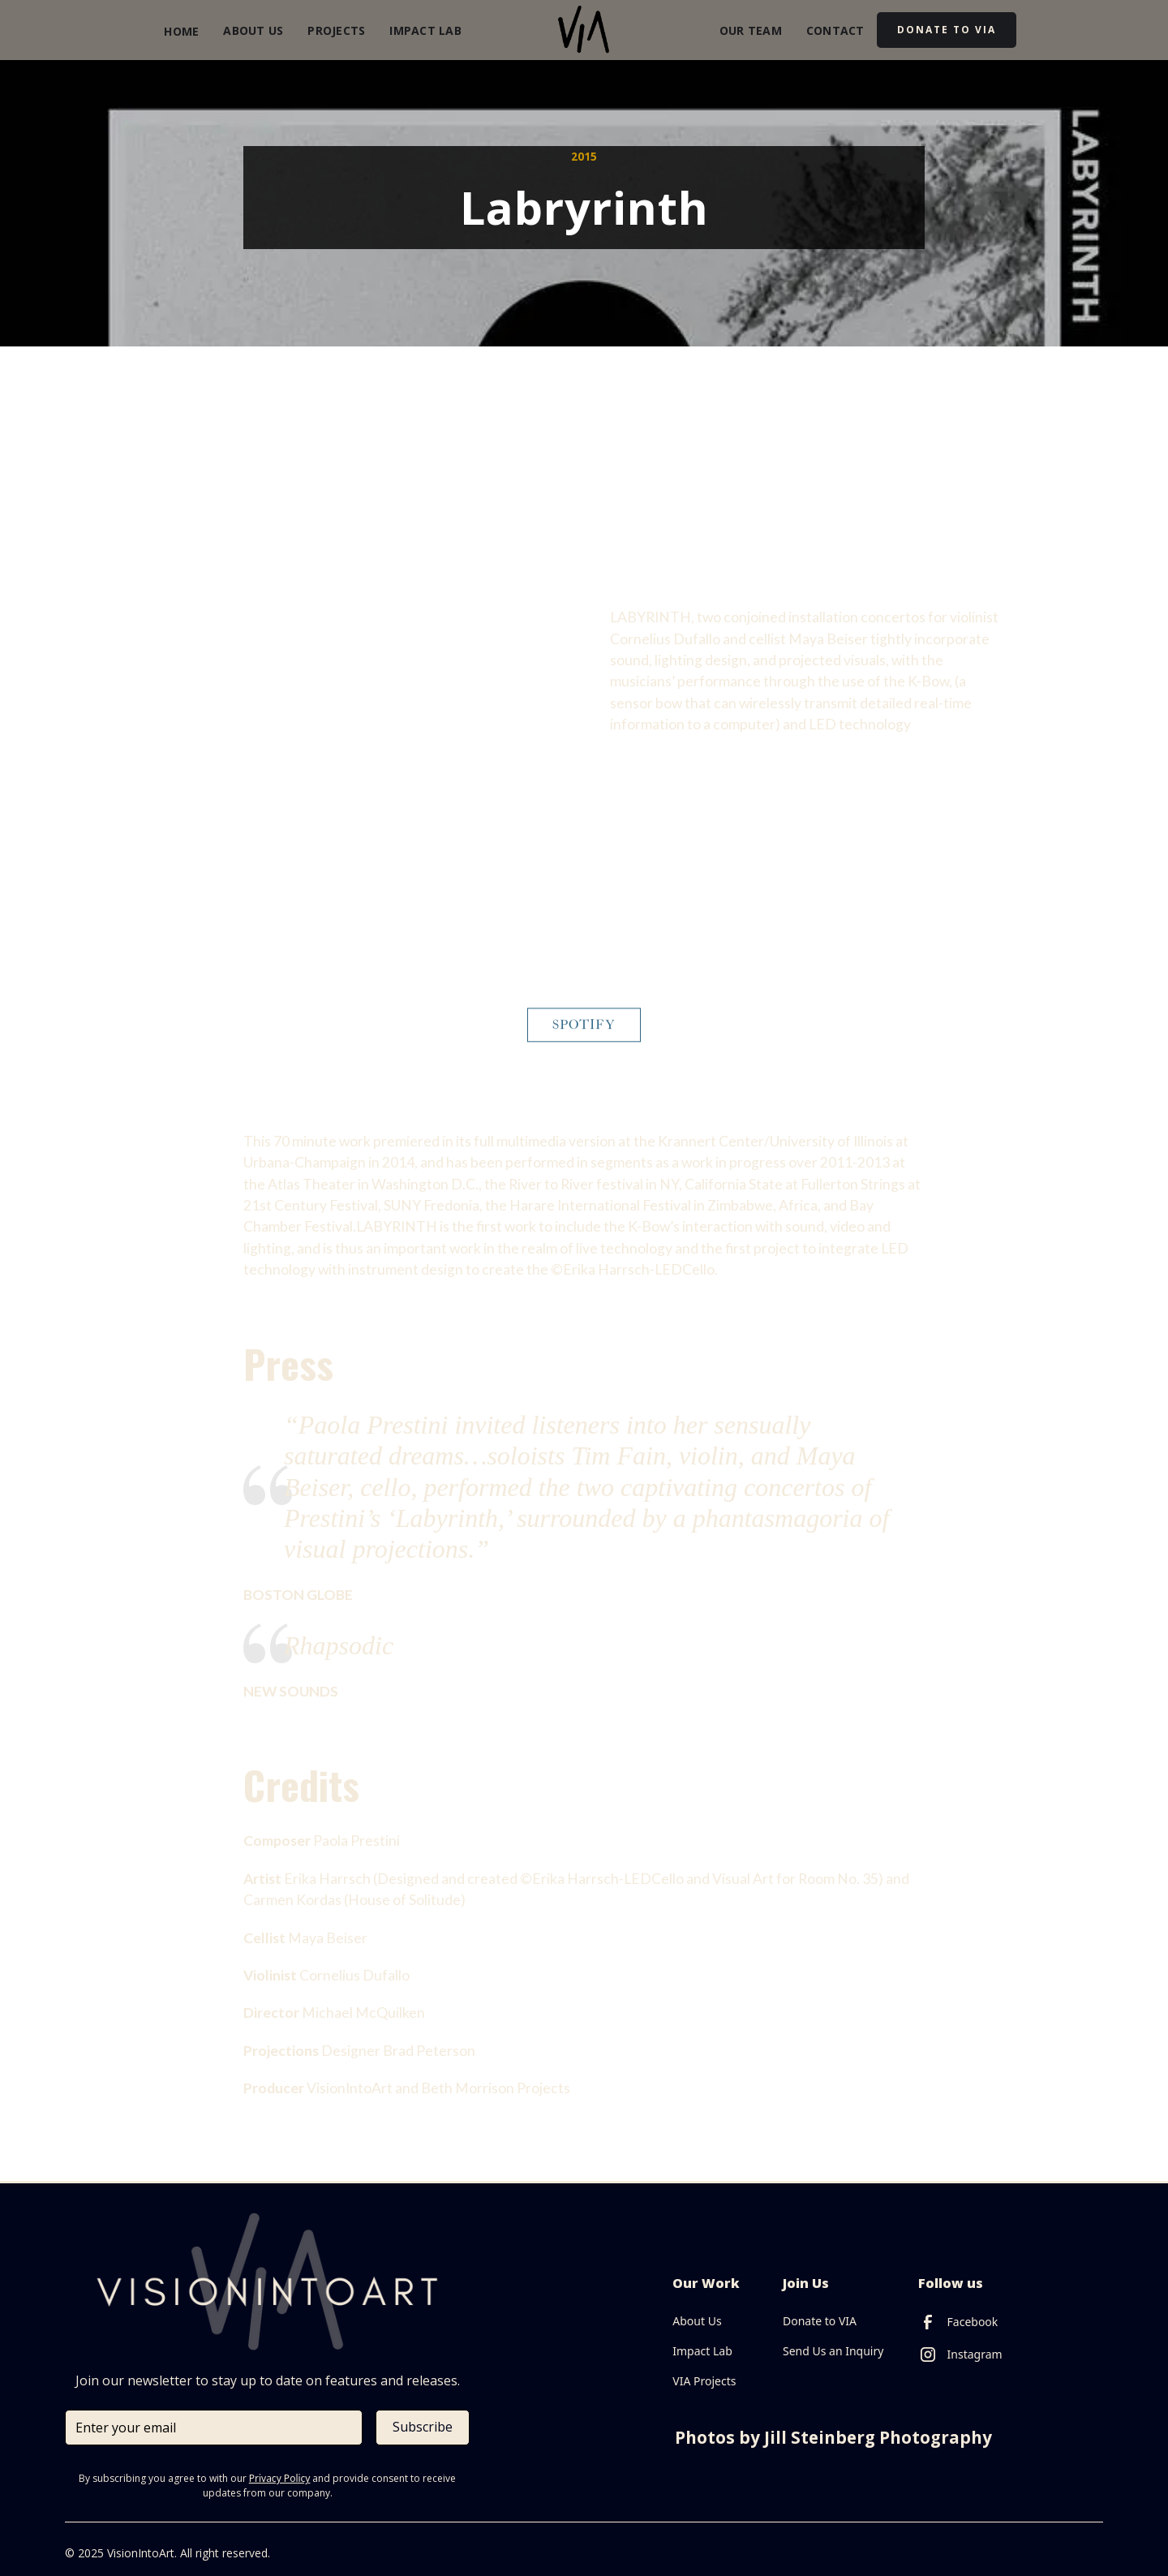 Image resolution: width=1168 pixels, height=2576 pixels. I want to click on Projects, so click(336, 30).